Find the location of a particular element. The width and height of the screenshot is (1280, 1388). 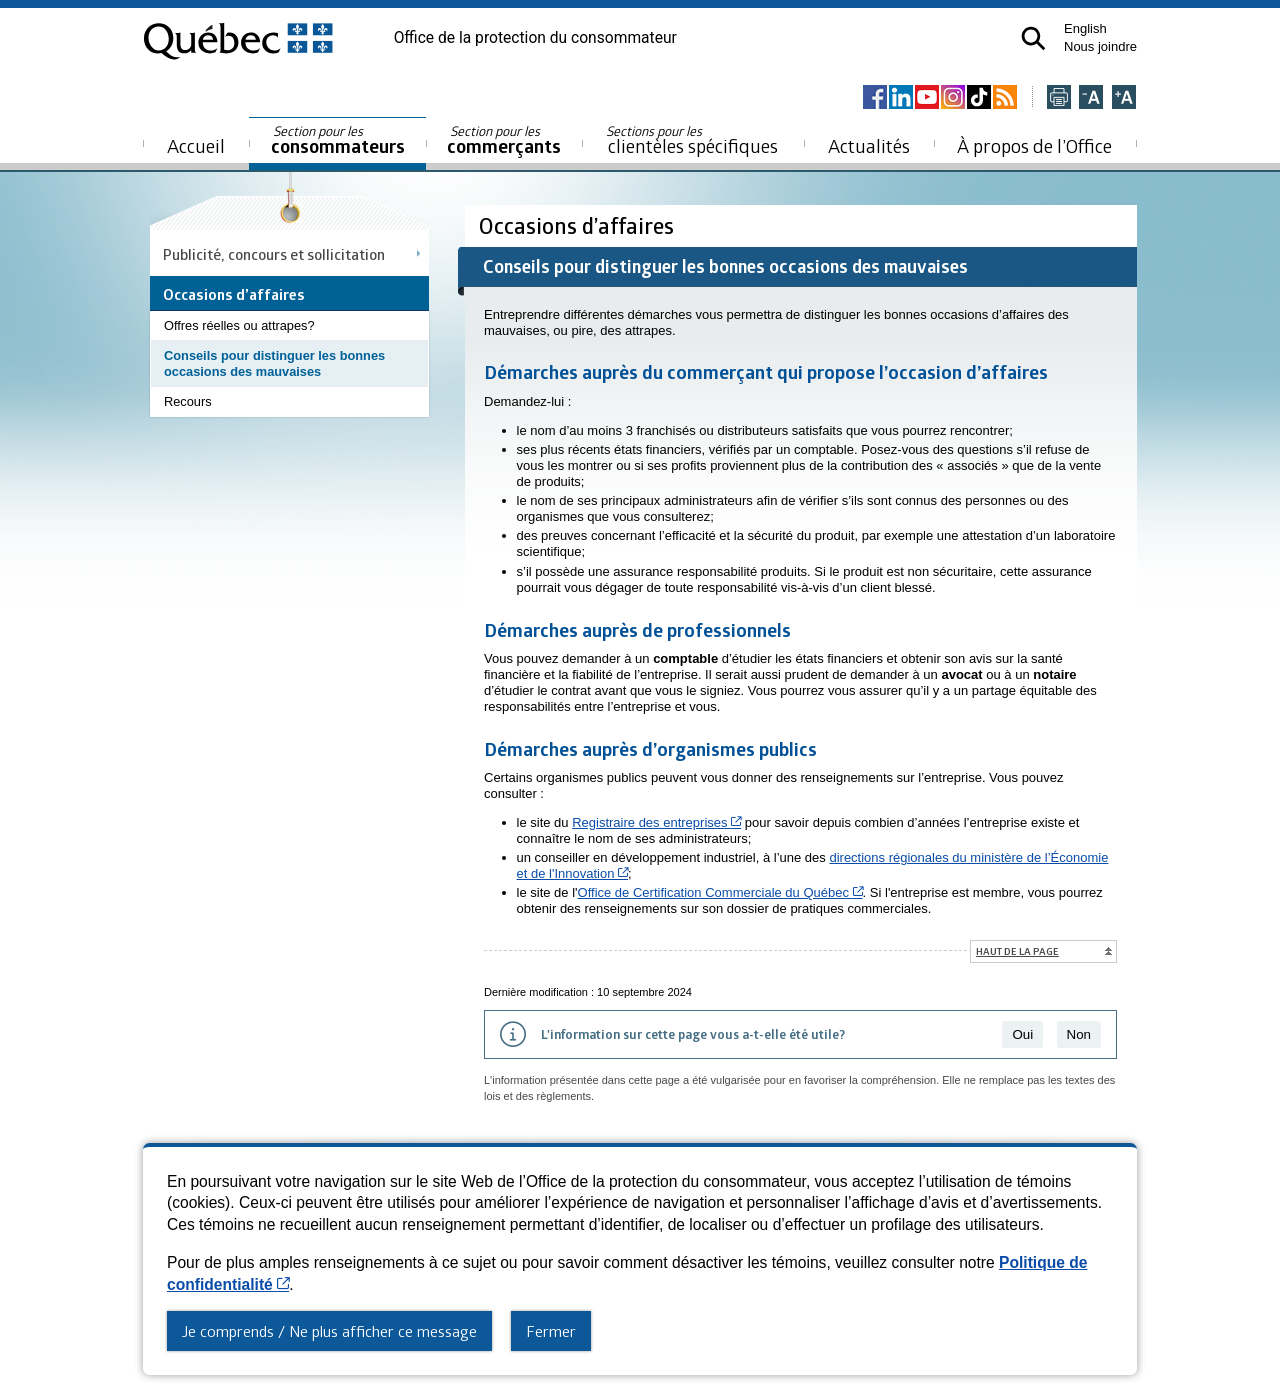

[Réduire la page] is located at coordinates (1091, 98).